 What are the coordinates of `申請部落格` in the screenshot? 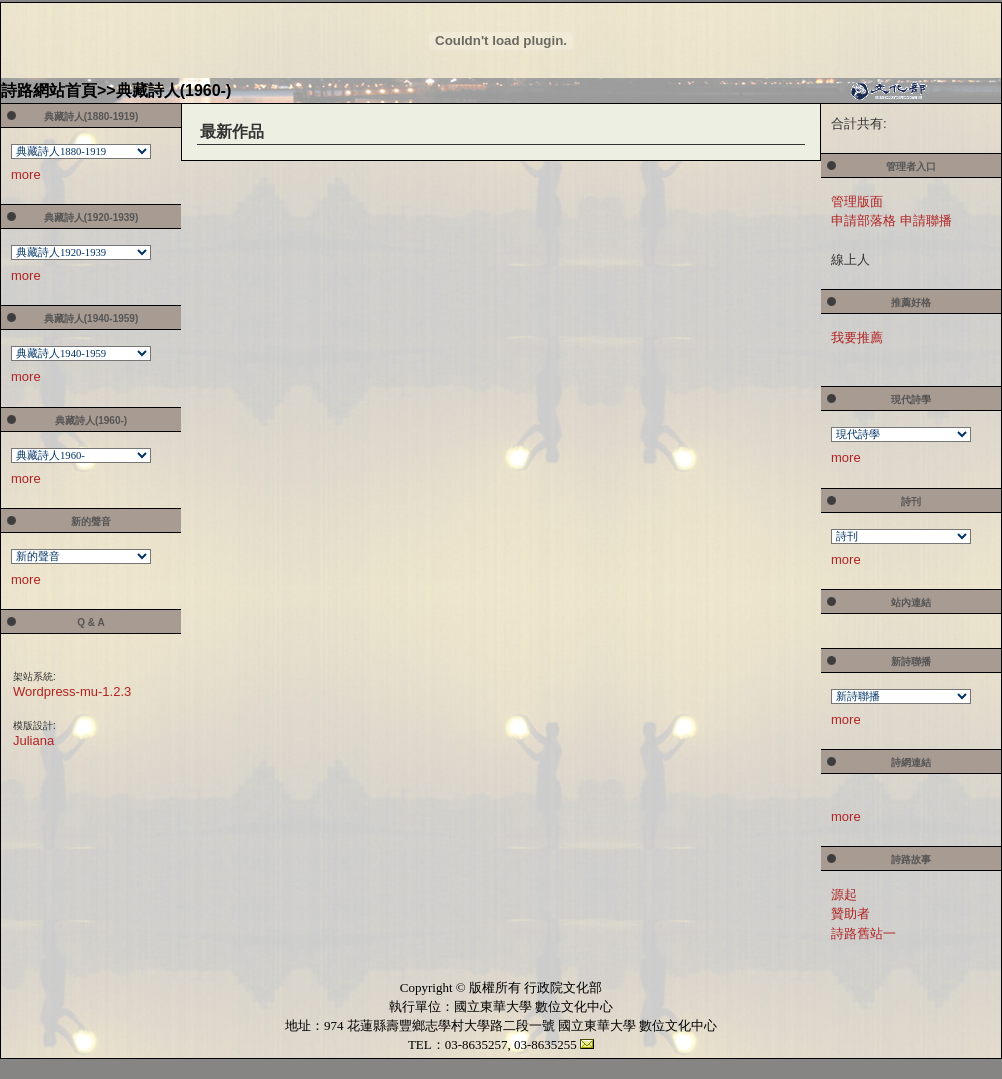 It's located at (863, 220).